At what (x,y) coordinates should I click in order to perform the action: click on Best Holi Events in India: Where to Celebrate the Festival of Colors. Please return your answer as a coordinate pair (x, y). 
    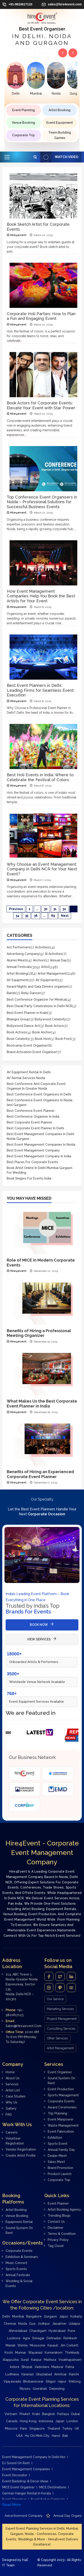
    Looking at the image, I should click on (40, 777).